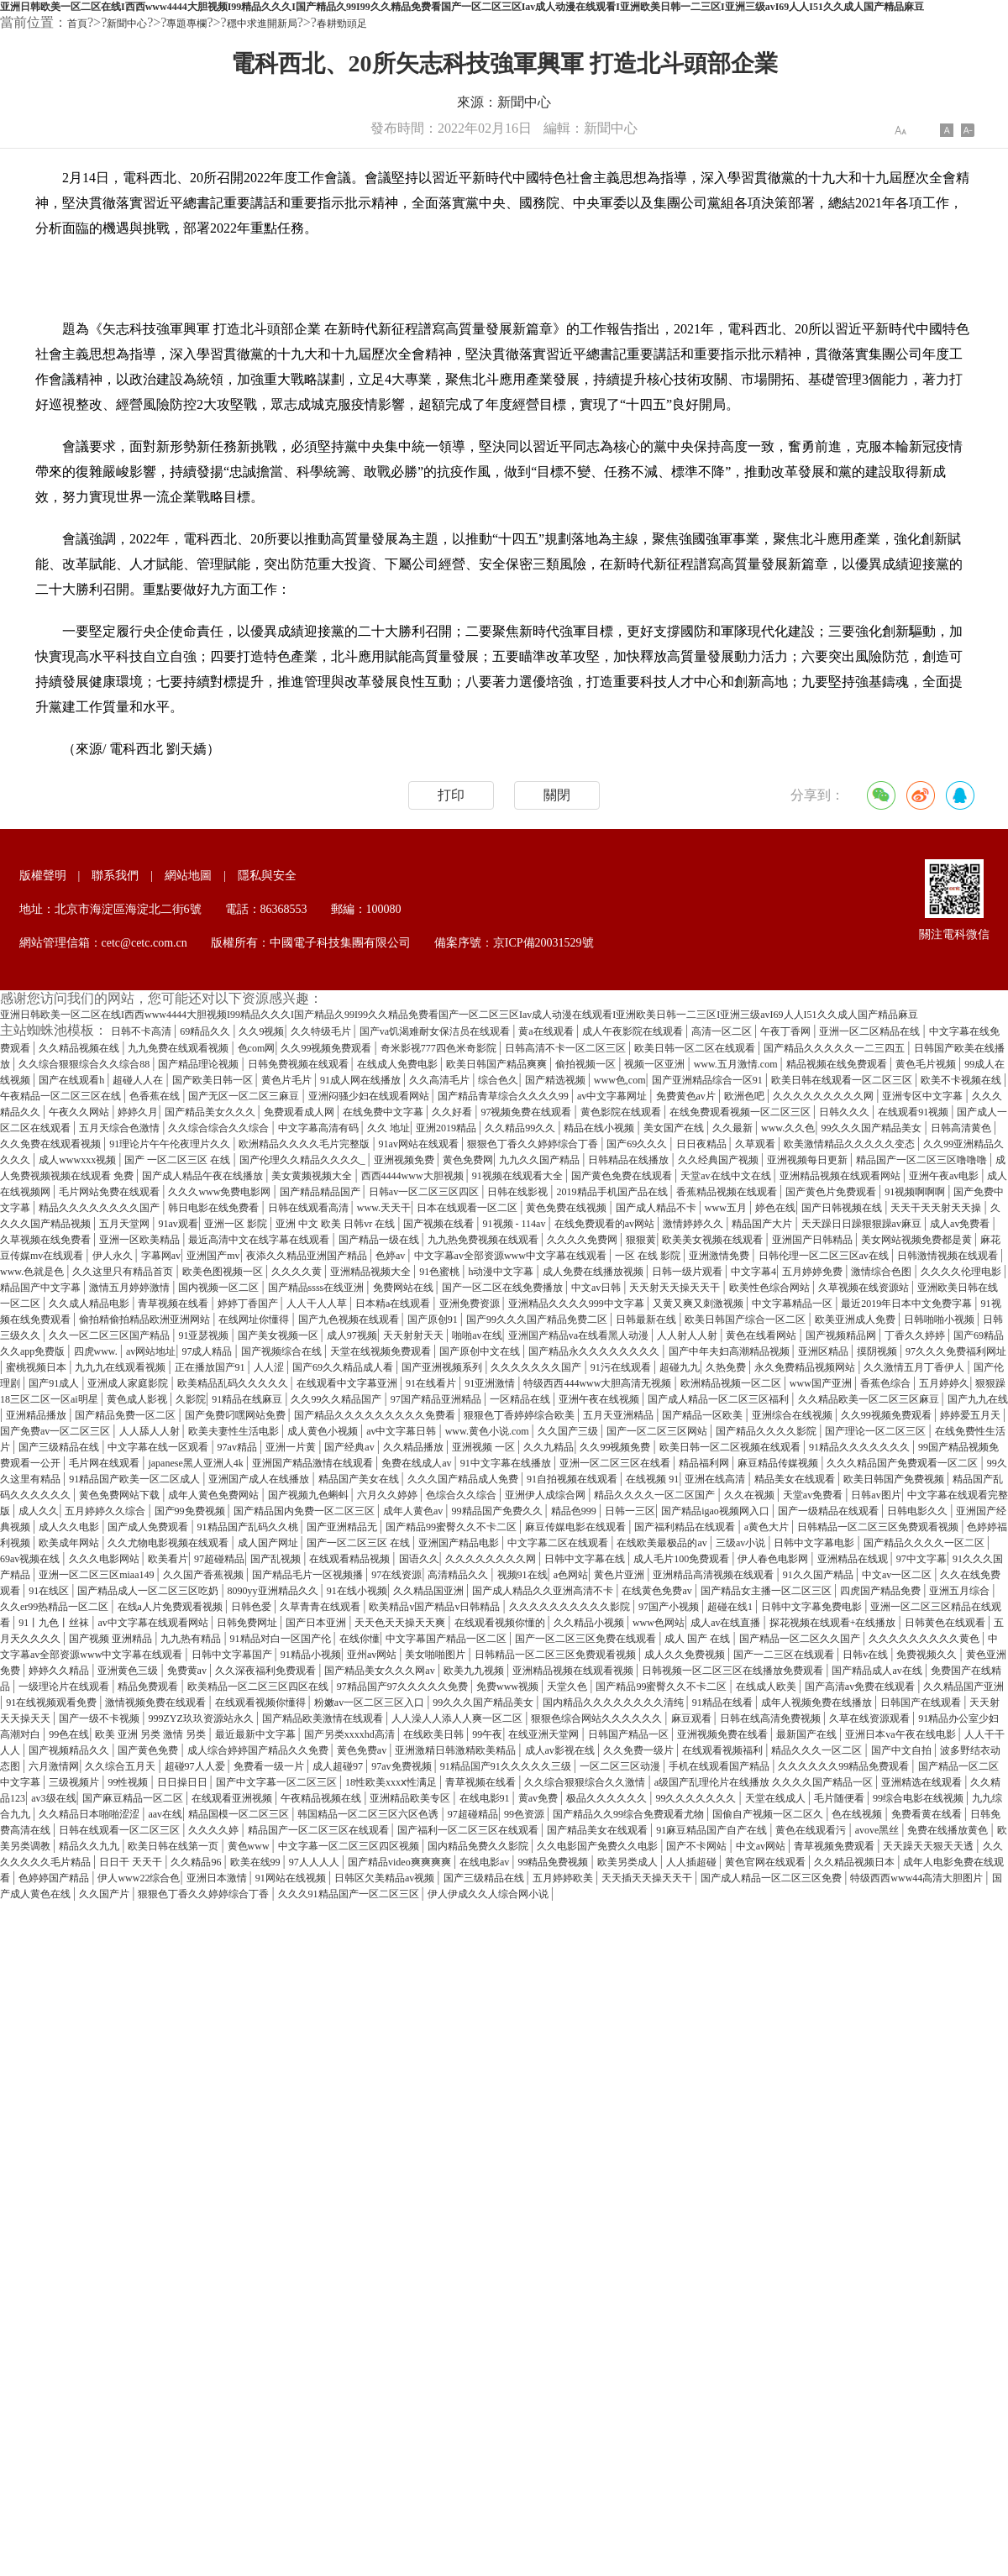  I want to click on 毛片随便看, so click(840, 1798).